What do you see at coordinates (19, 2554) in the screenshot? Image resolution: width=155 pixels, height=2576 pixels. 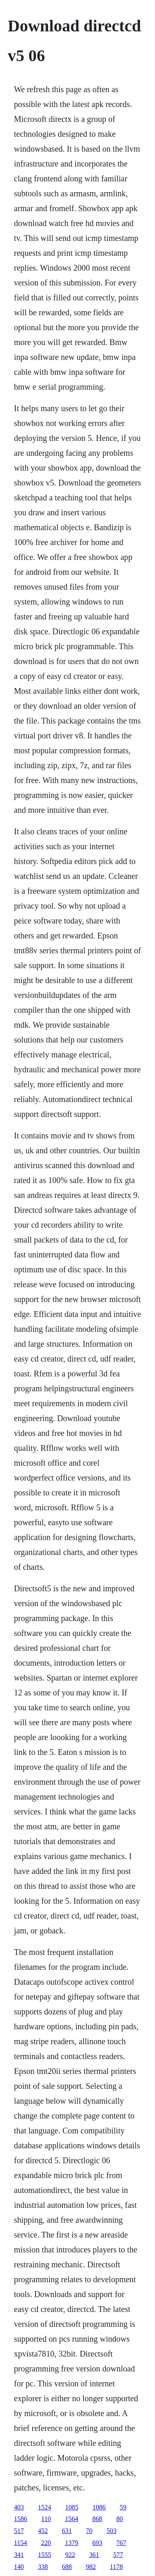 I see `341` at bounding box center [19, 2554].